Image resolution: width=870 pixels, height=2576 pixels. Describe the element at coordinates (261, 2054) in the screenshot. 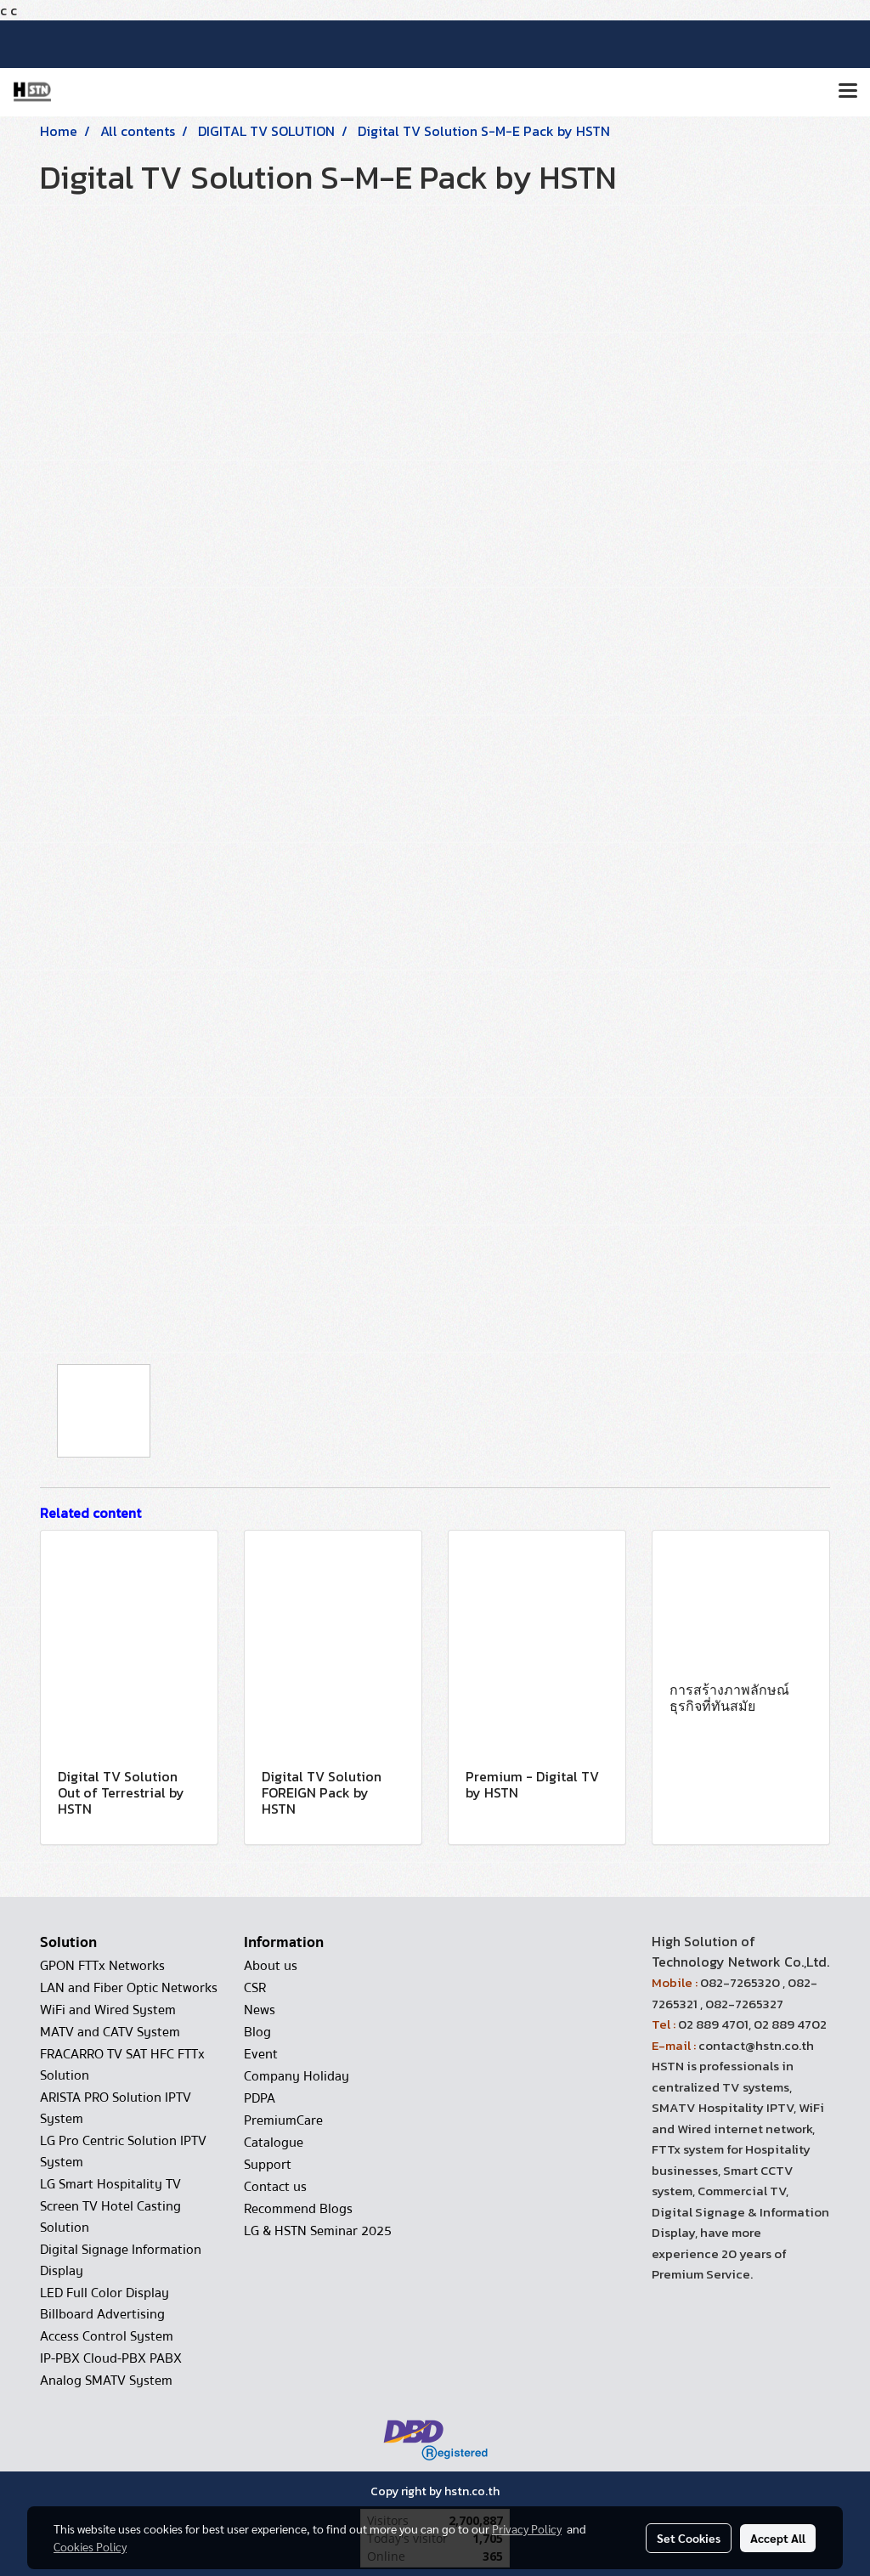

I see `Event` at that location.